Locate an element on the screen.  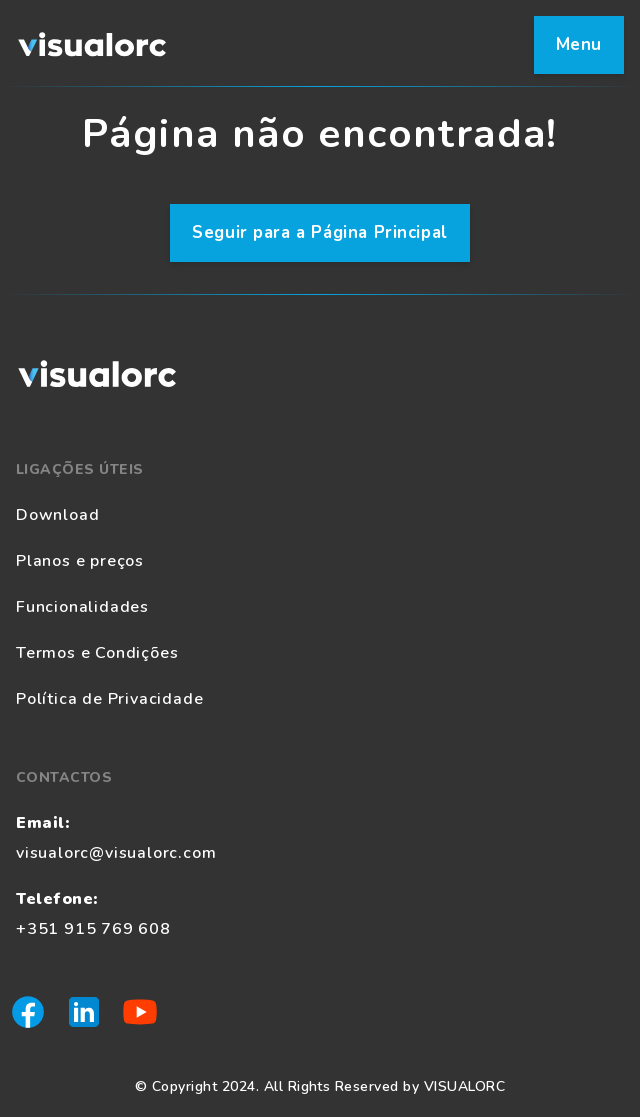
Download is located at coordinates (57, 515).